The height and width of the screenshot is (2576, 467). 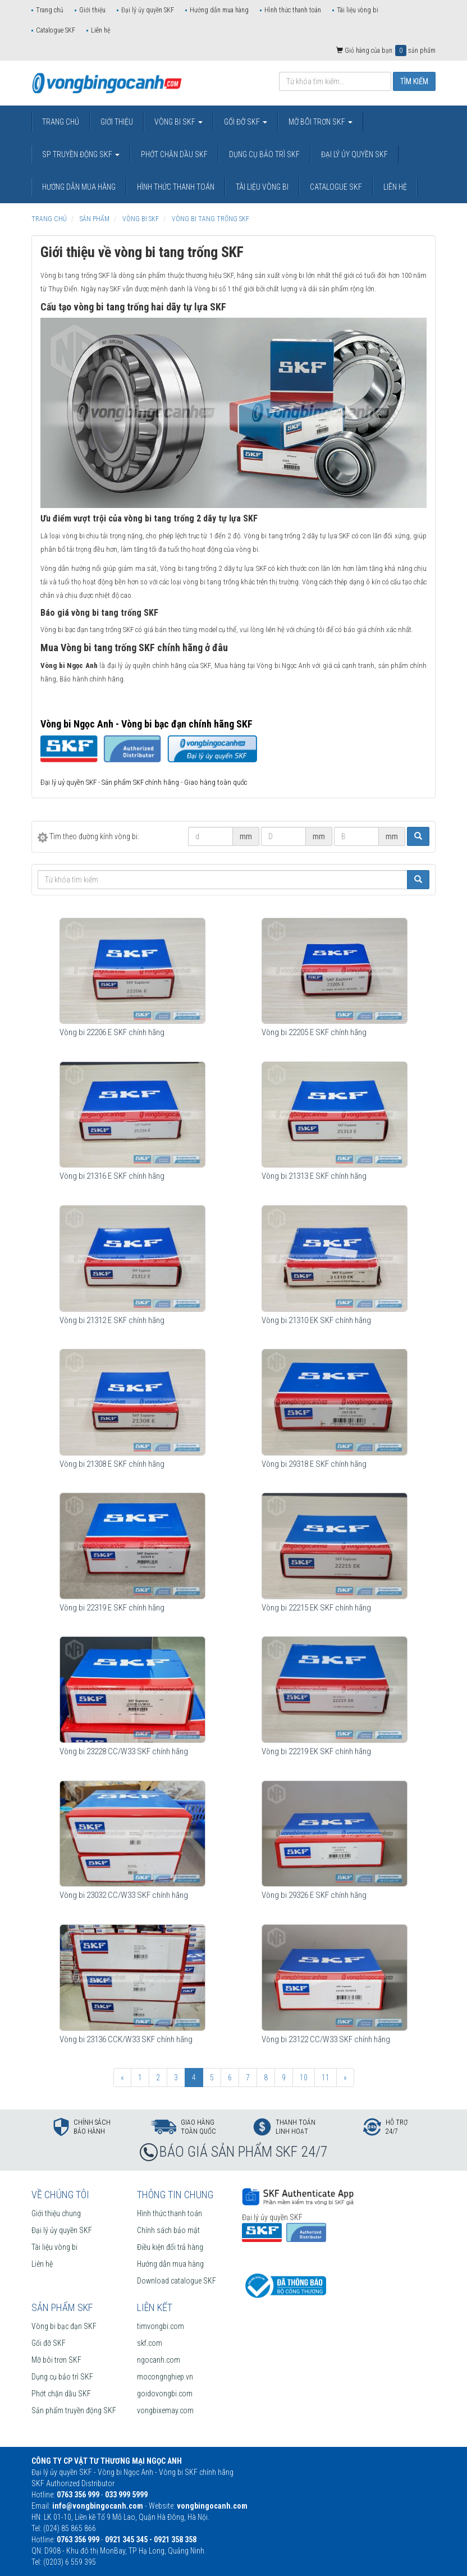 What do you see at coordinates (178, 121) in the screenshot?
I see `Vòng bi SKF [button]` at bounding box center [178, 121].